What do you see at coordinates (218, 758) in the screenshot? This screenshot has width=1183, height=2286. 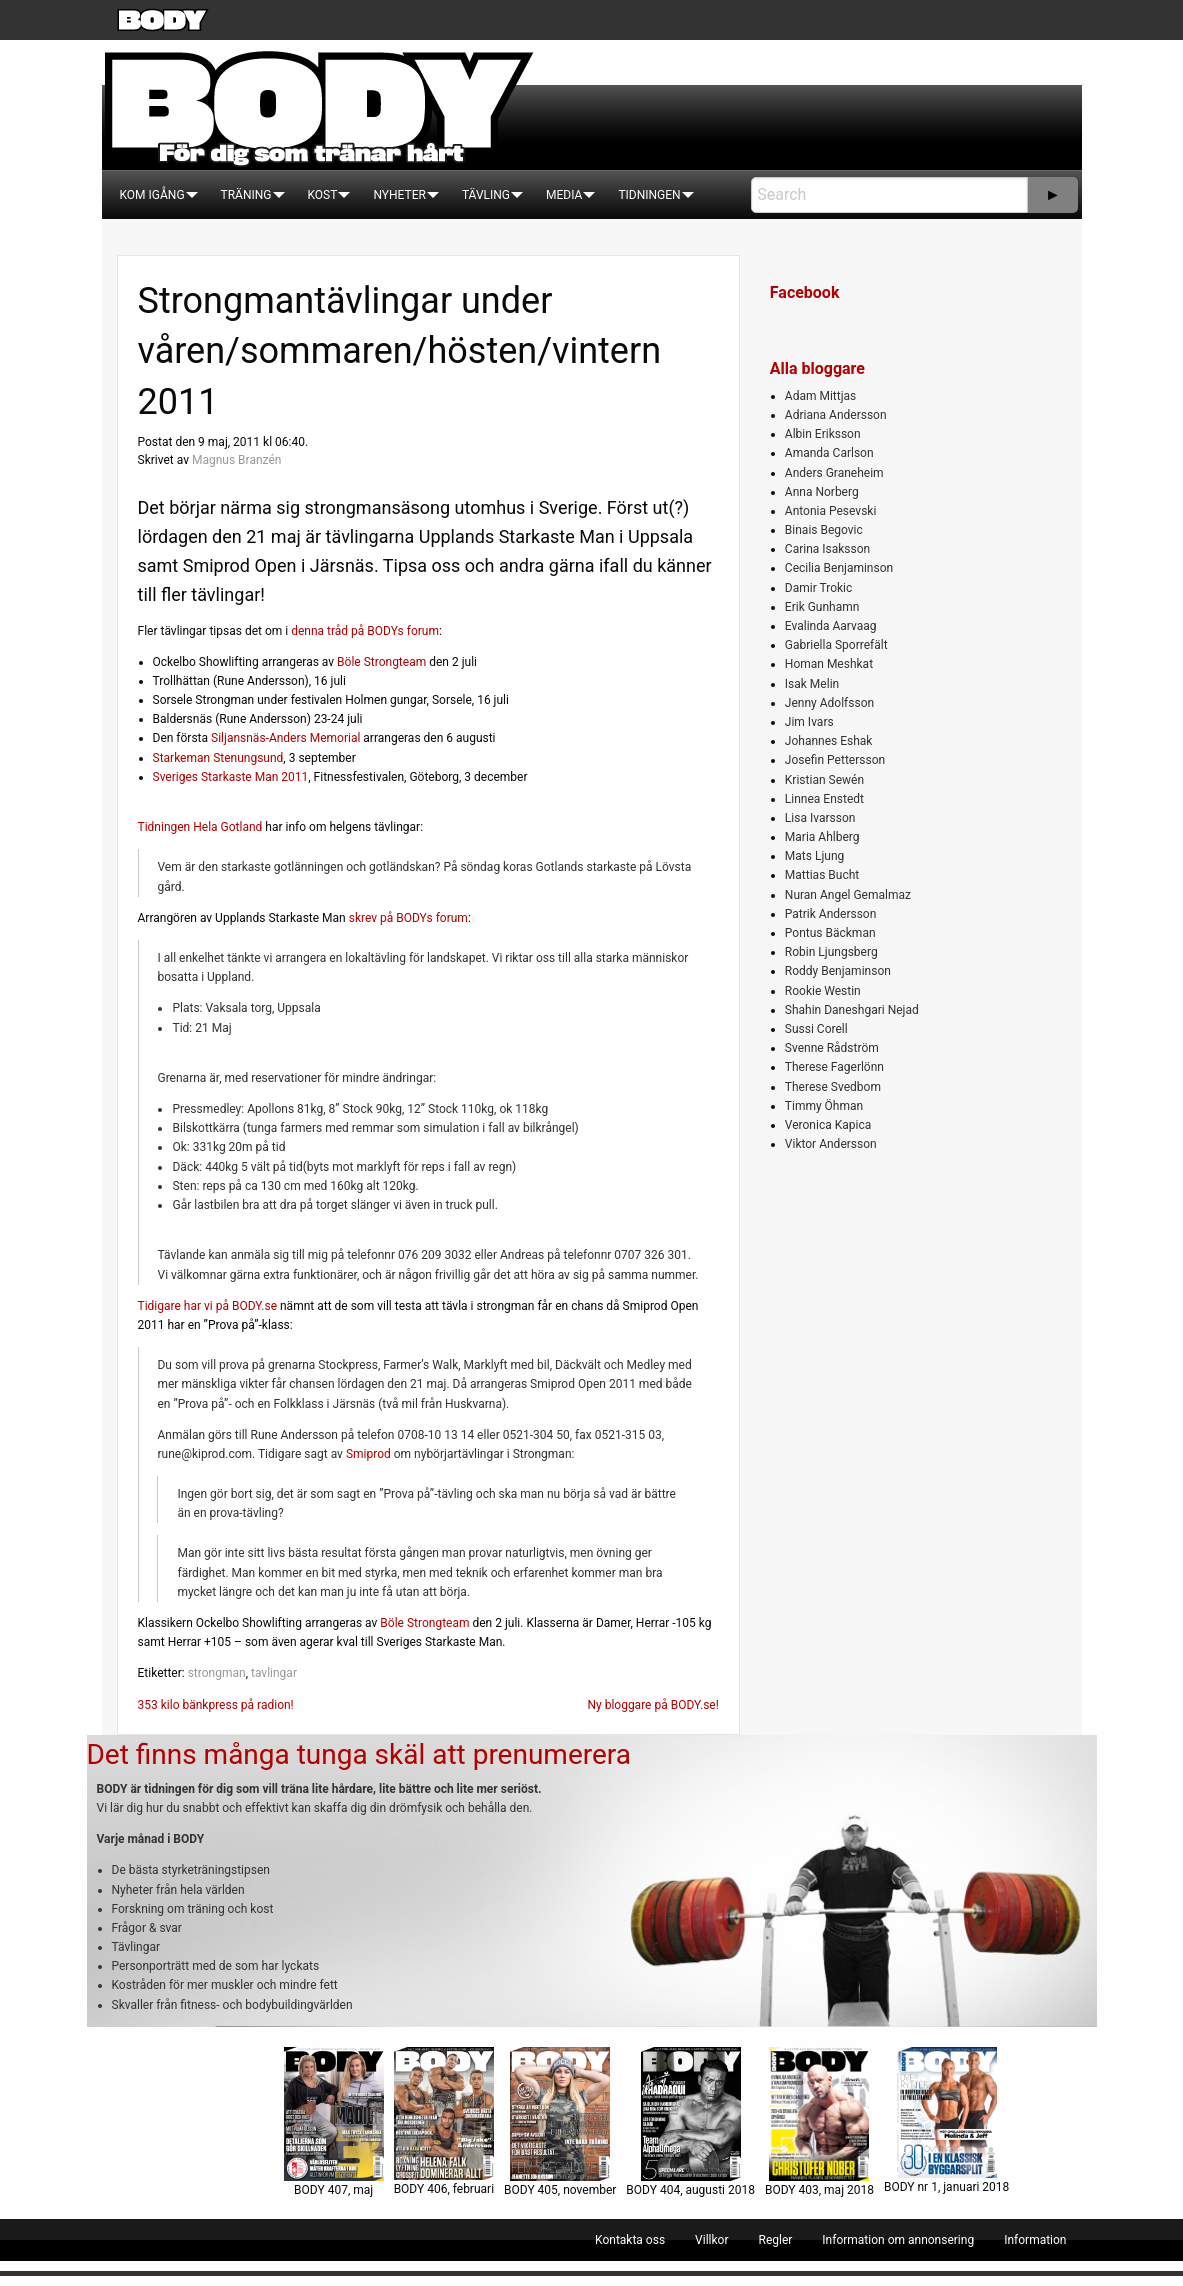 I see `Starkeman Stenungsund` at bounding box center [218, 758].